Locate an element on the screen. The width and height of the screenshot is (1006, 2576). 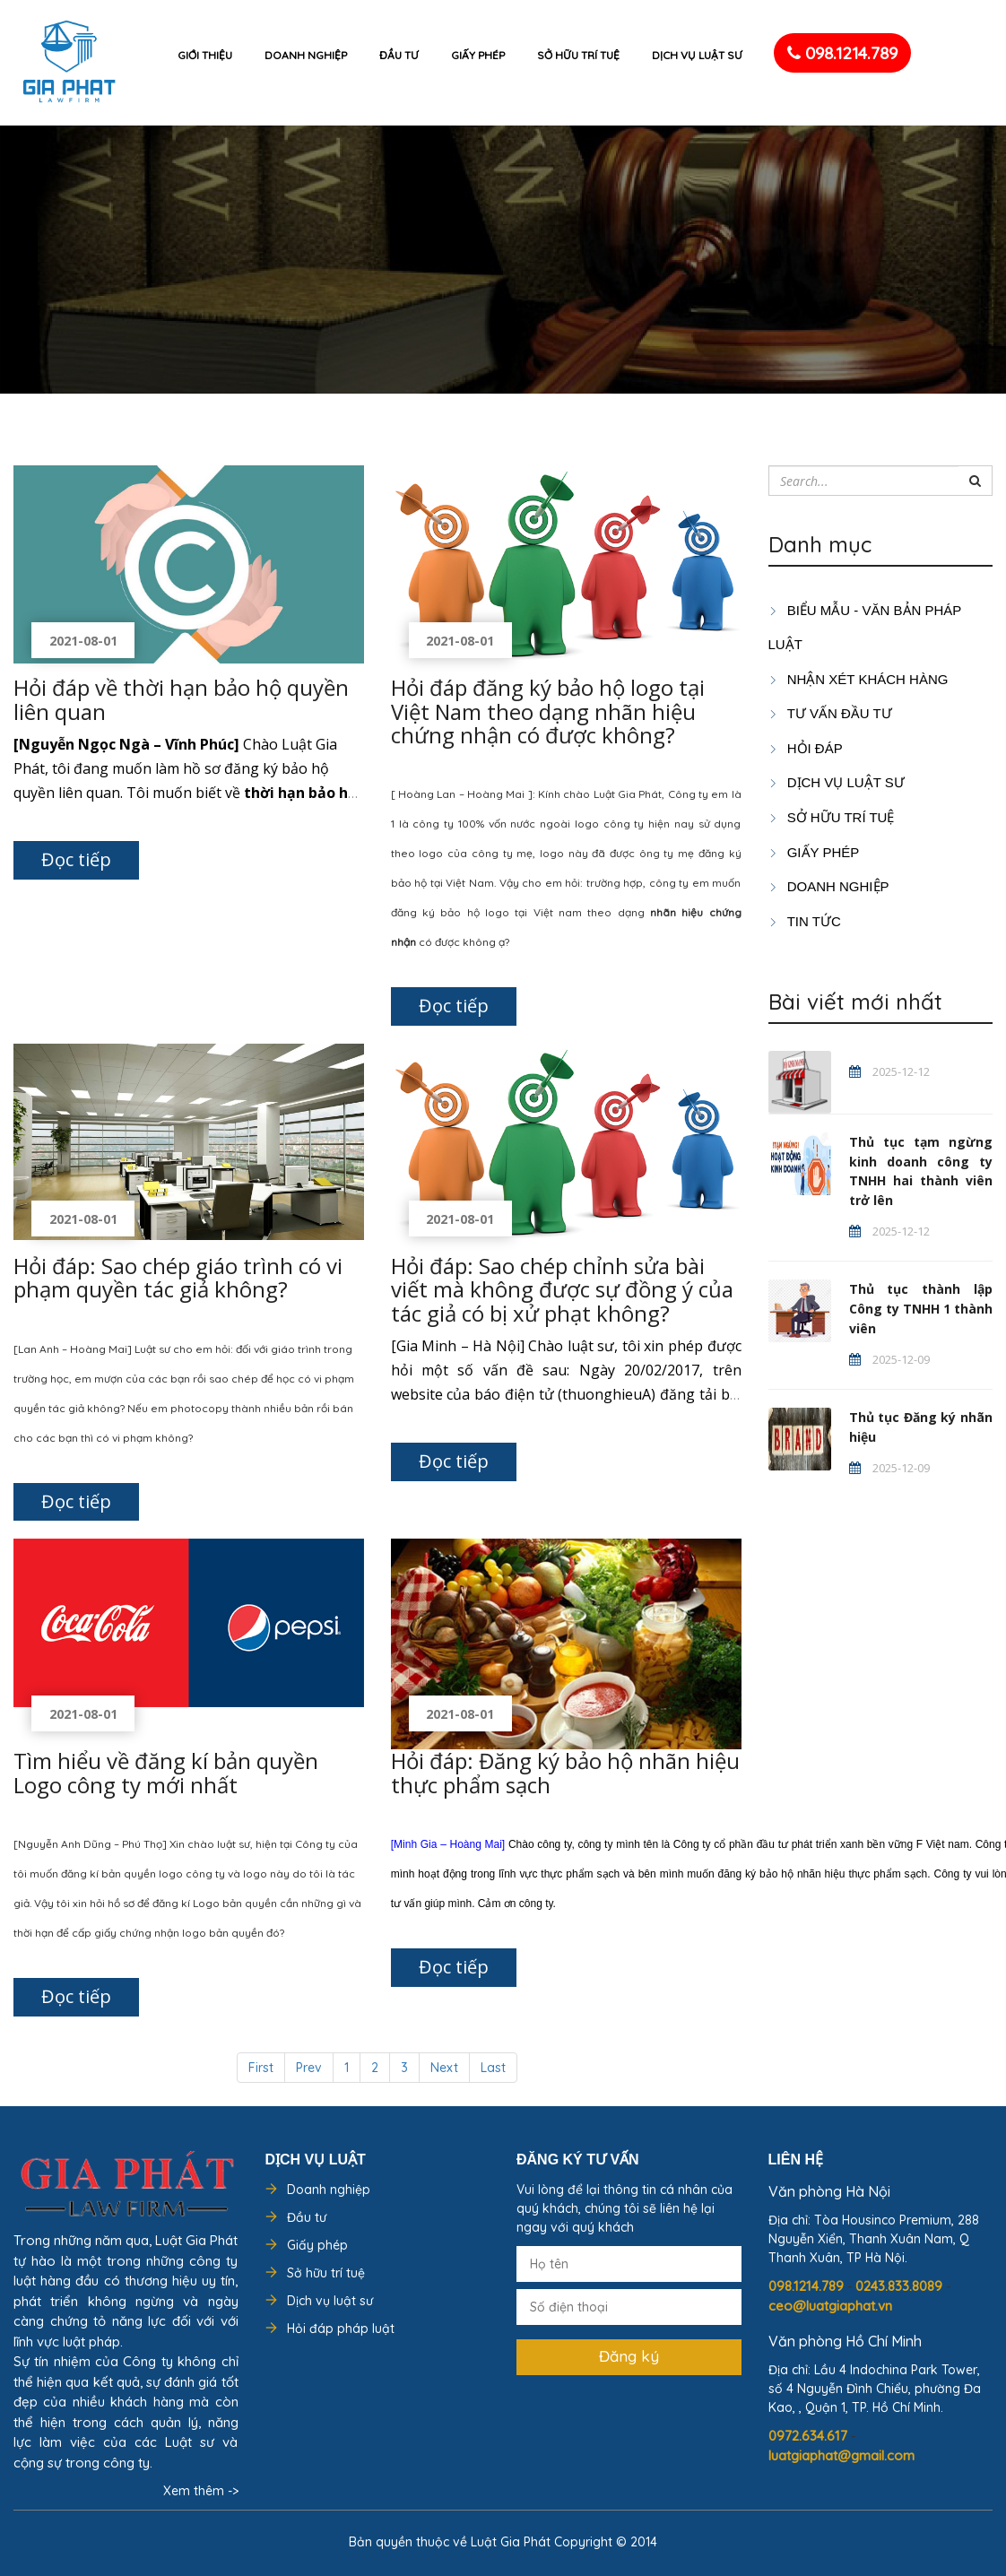
ceo@luatgiaphat.vn is located at coordinates (830, 2305).